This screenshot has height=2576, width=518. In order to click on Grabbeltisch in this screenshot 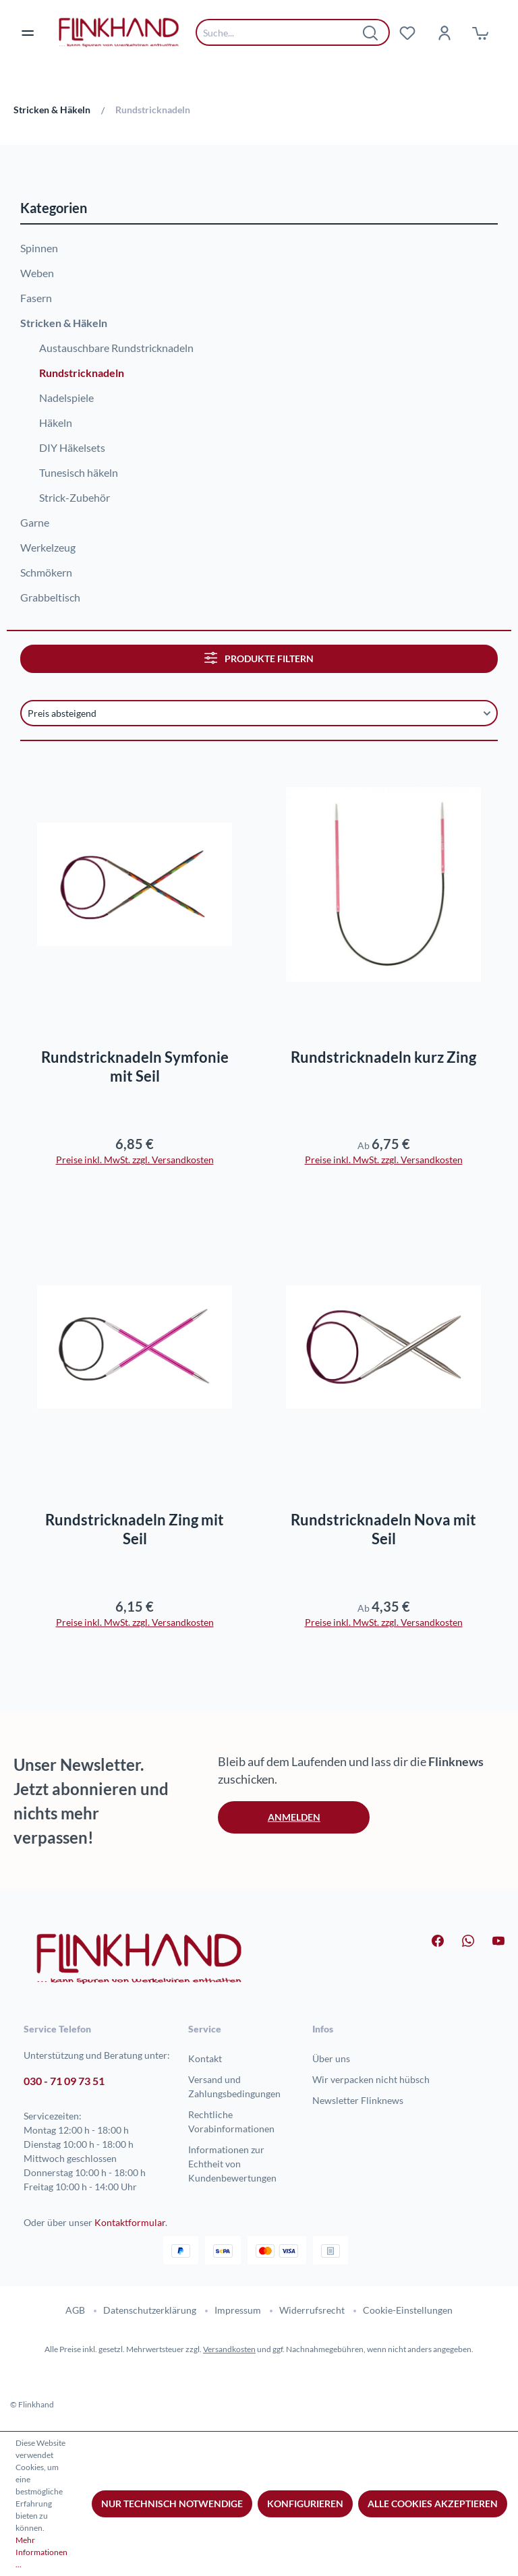, I will do `click(50, 597)`.